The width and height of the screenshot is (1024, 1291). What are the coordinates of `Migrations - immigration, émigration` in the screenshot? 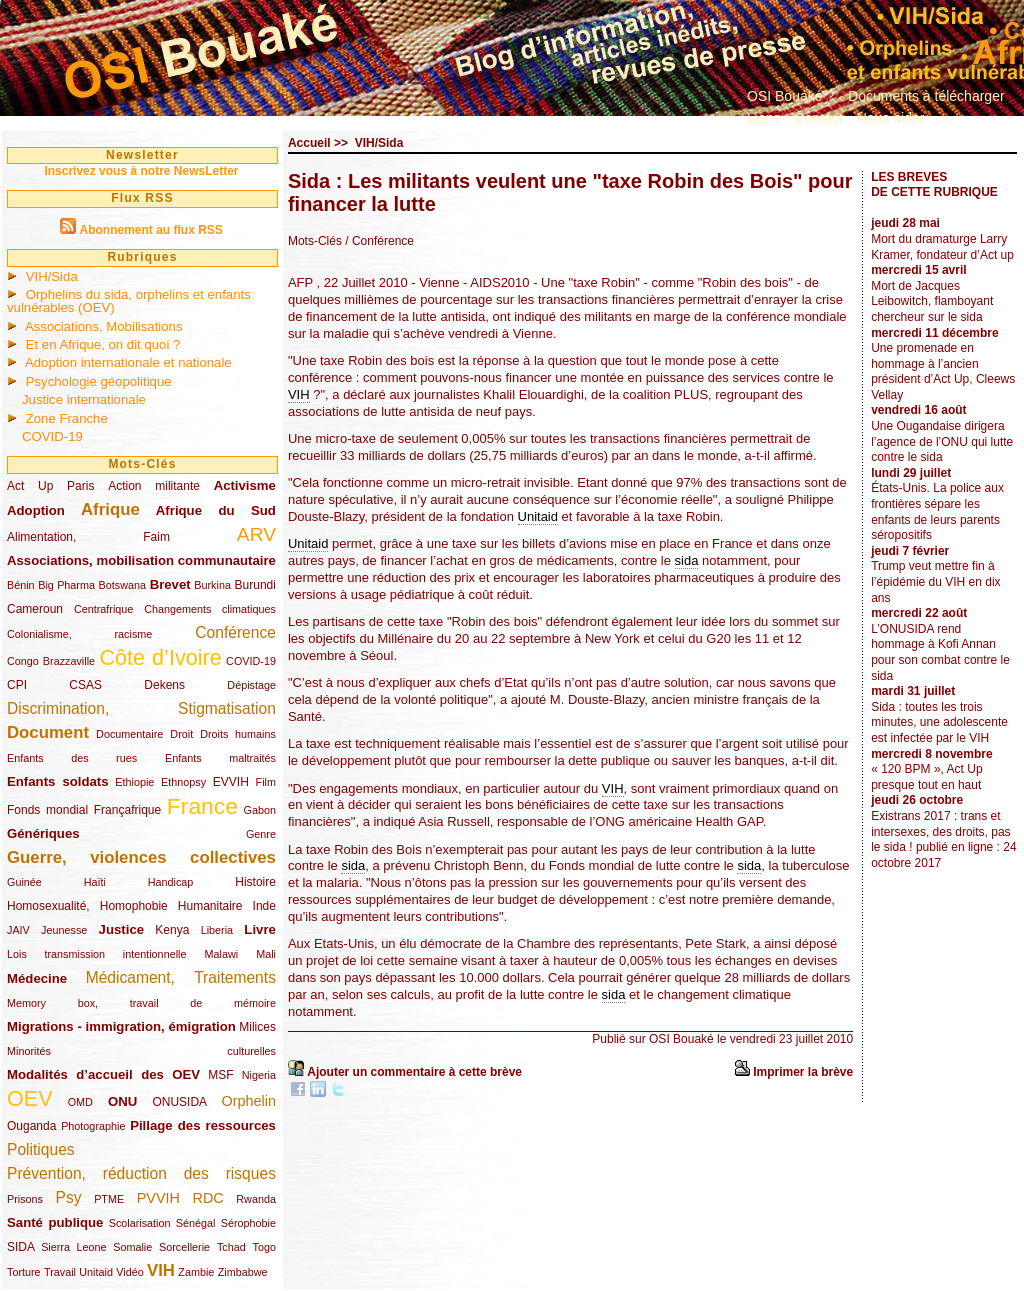 It's located at (121, 1026).